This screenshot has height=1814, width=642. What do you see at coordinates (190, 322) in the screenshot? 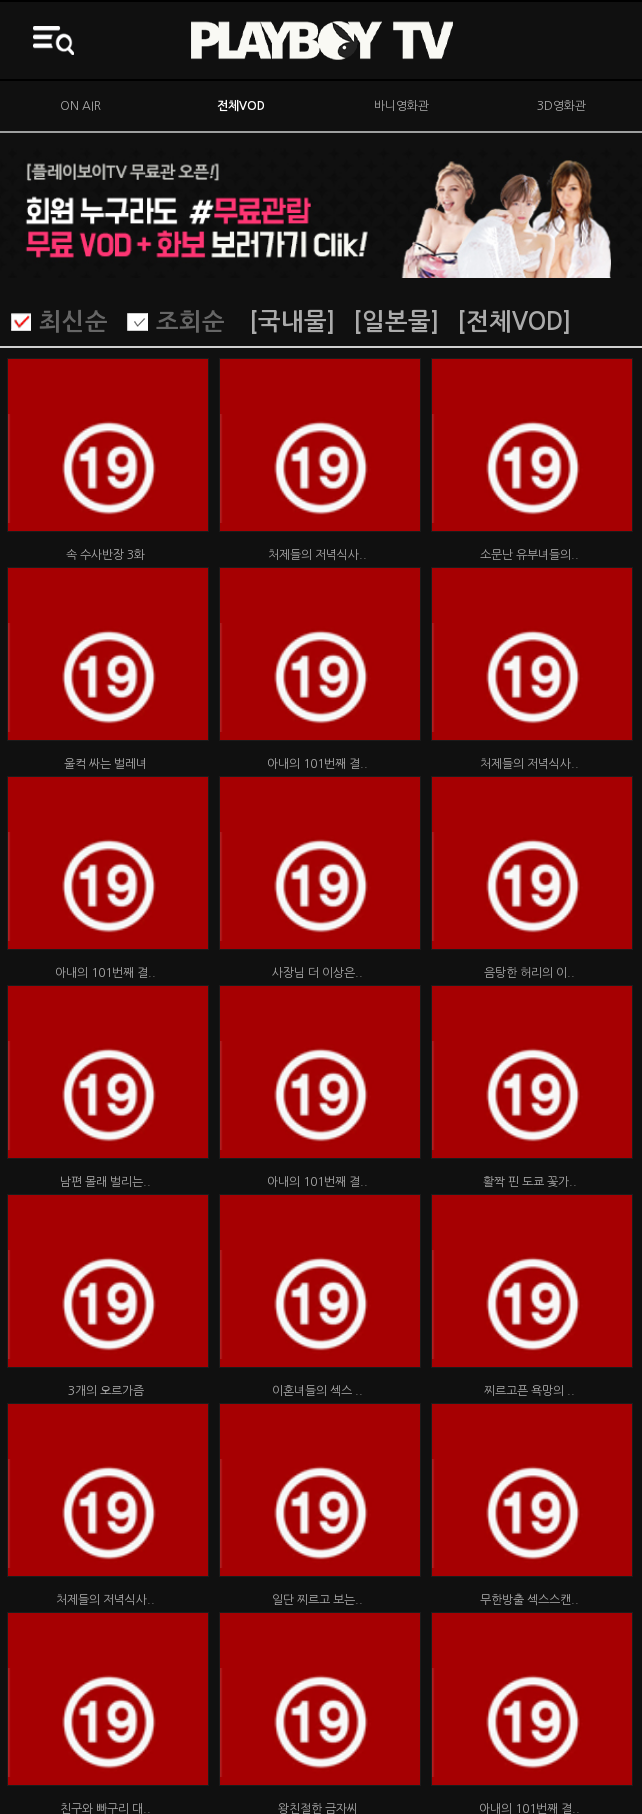
I see `조회순` at bounding box center [190, 322].